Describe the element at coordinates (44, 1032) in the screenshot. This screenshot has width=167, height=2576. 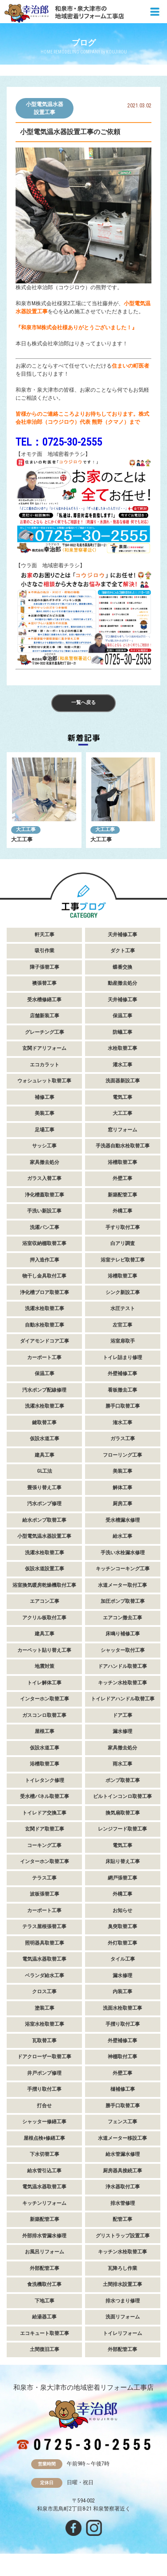
I see `グレーチング工事` at that location.